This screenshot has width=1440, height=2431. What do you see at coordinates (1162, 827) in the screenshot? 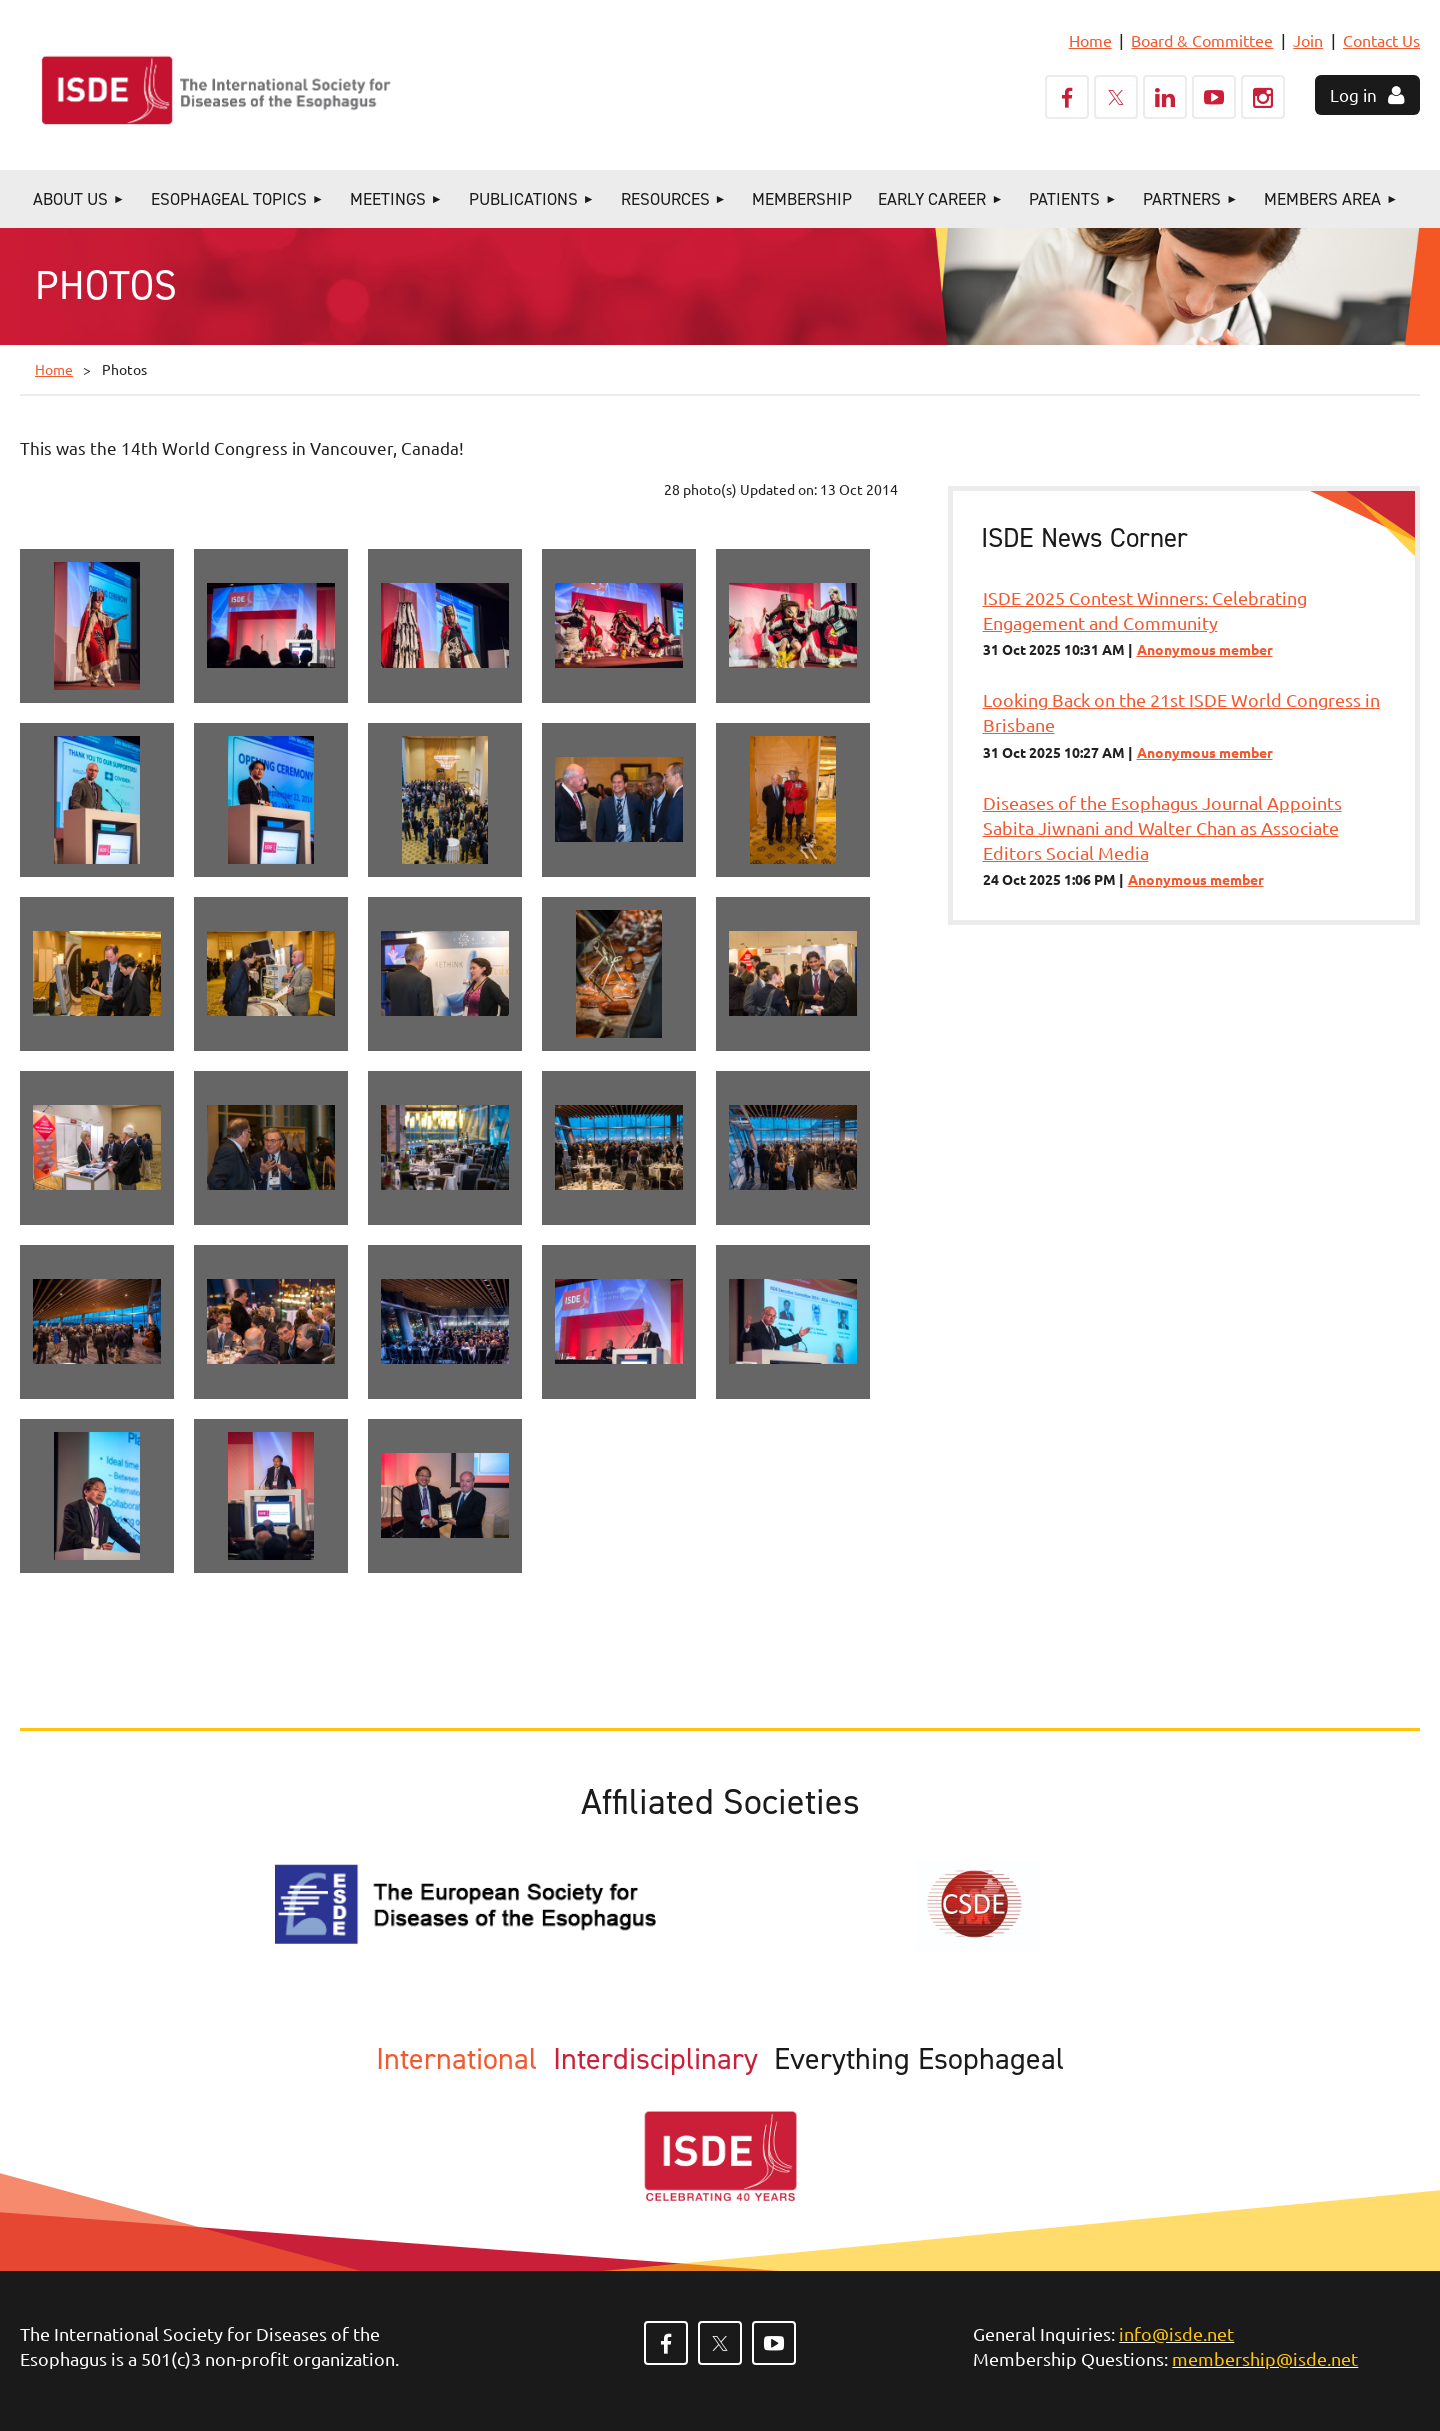
I see `Diseases of the Esophagus Journal Appoints Sabita Jiwnani and Walter Chan as Associate Editors Social Media` at bounding box center [1162, 827].